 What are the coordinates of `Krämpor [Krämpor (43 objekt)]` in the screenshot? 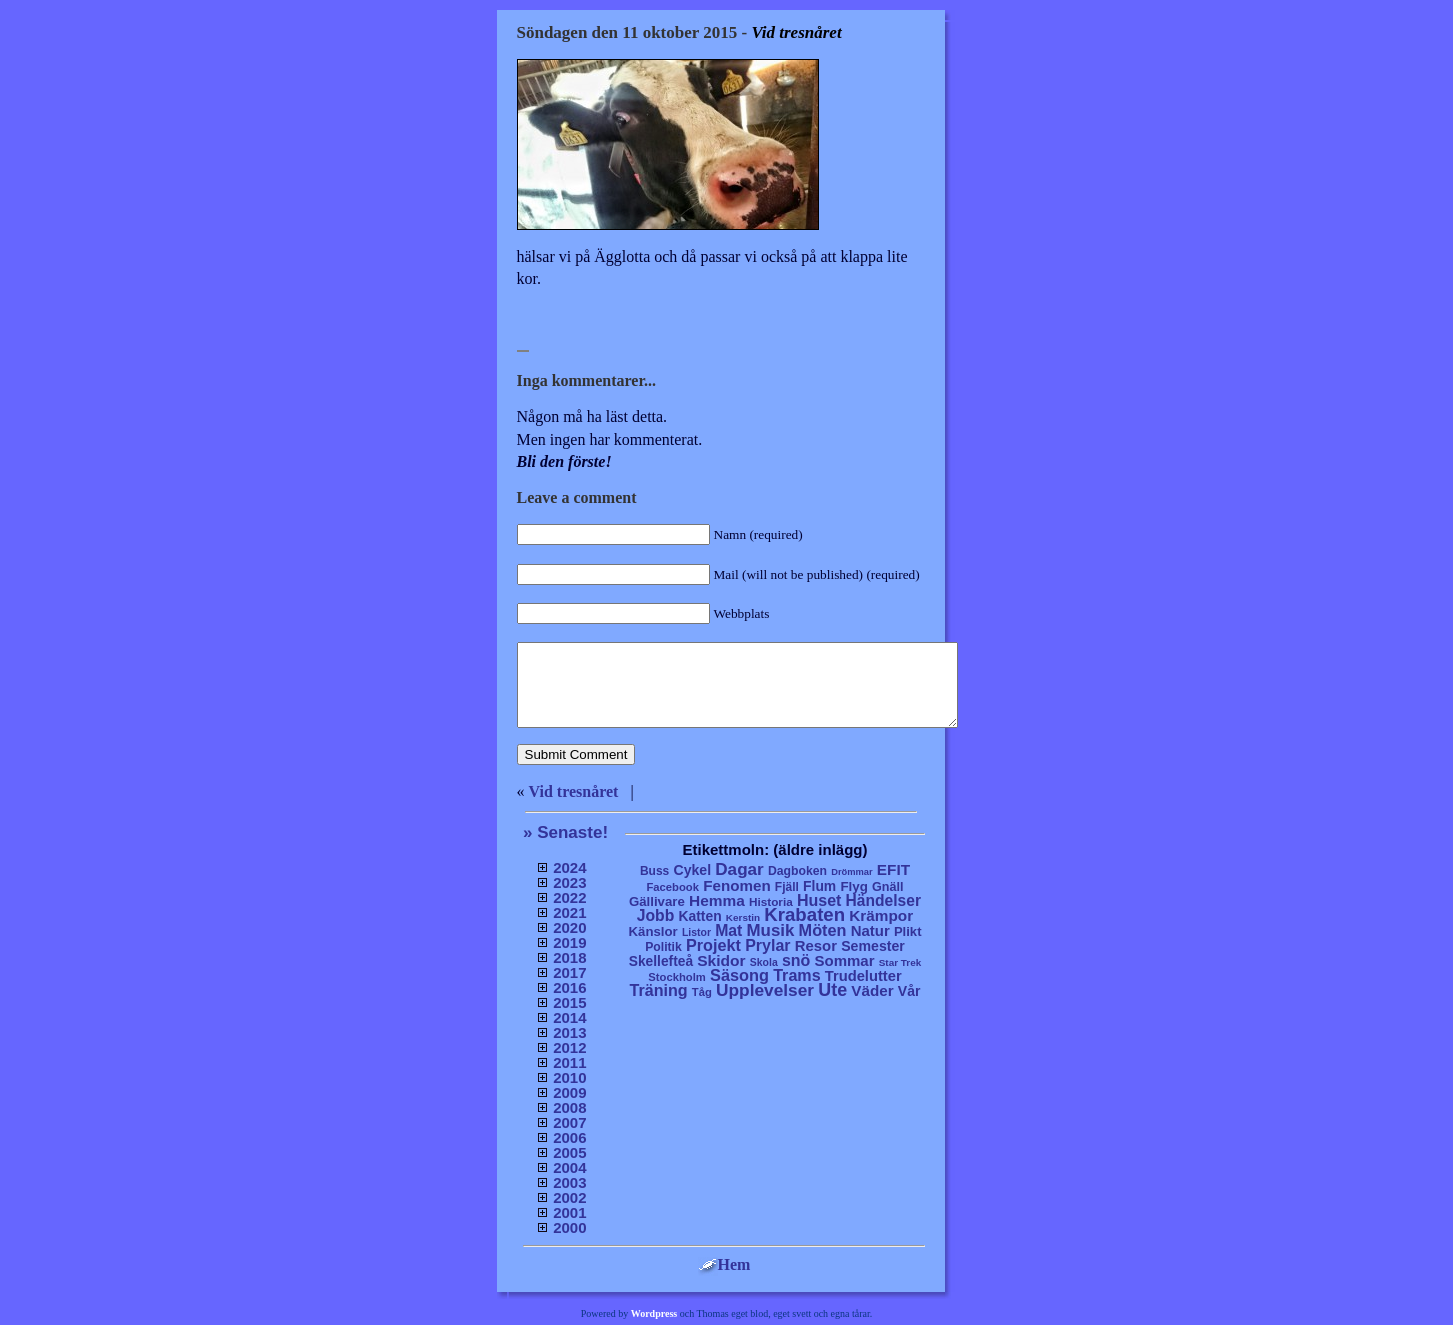 It's located at (881, 915).